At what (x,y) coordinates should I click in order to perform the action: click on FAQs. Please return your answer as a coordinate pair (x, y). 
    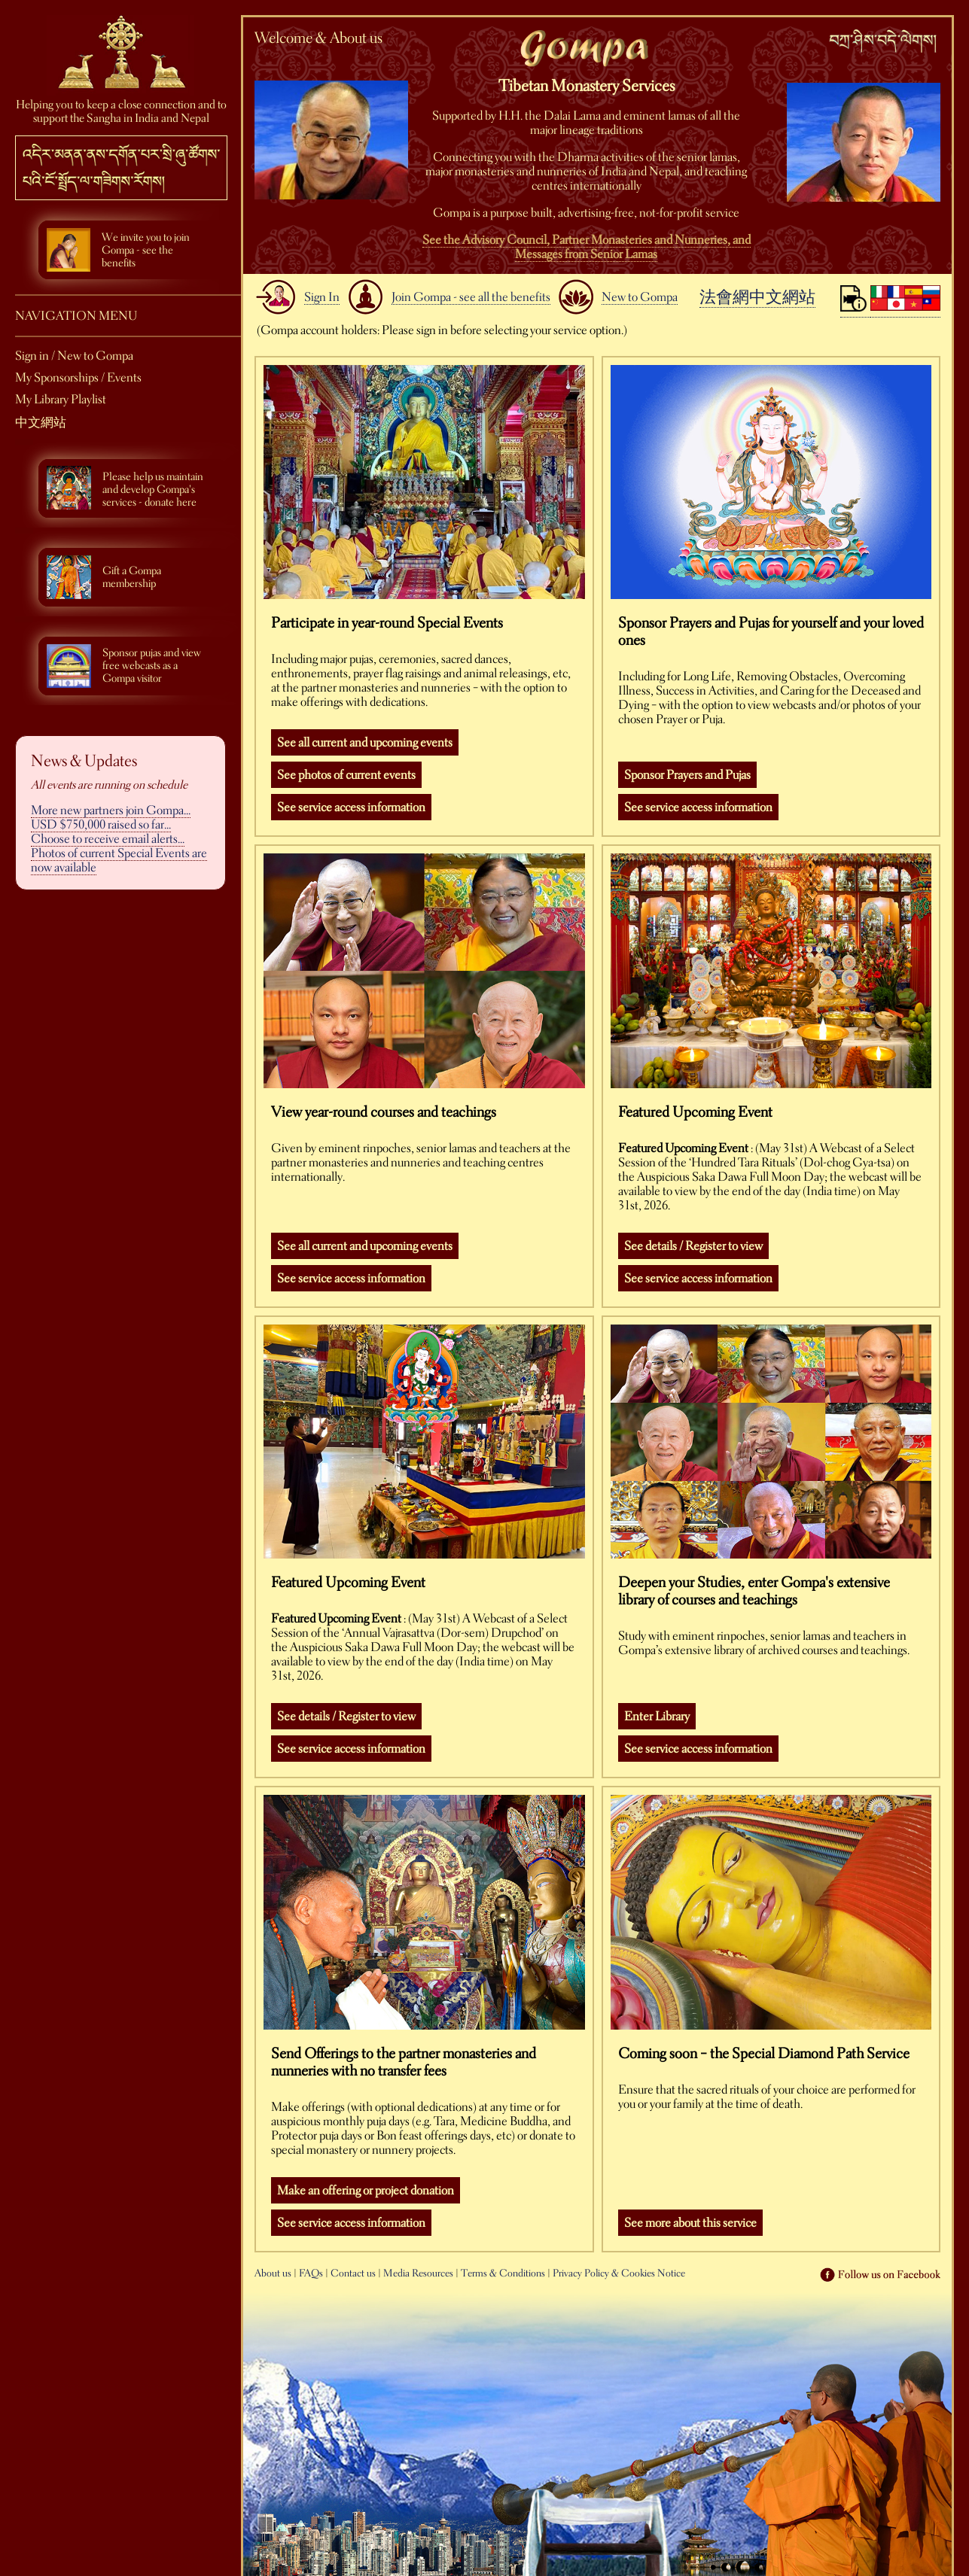
    Looking at the image, I should click on (311, 2273).